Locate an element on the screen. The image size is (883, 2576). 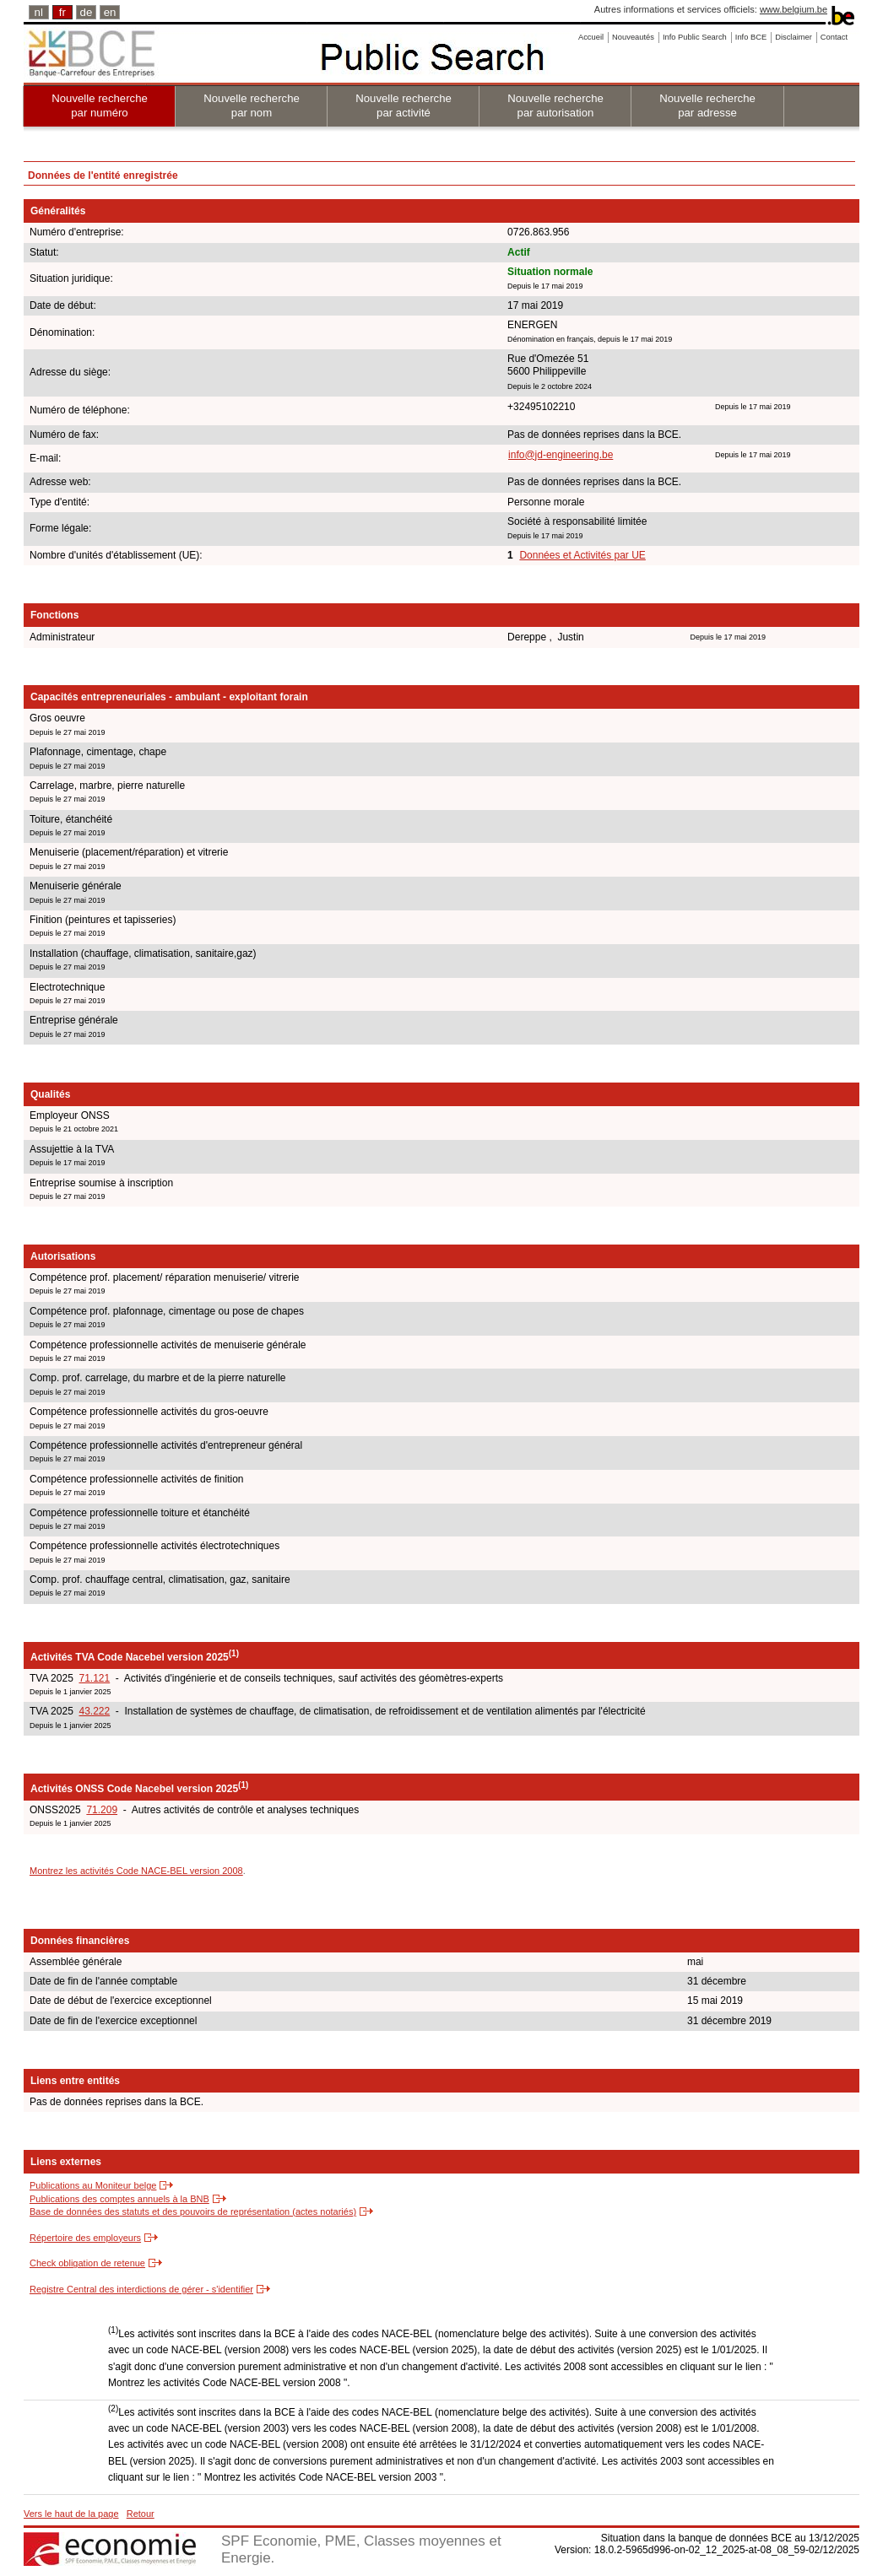
Nouvelle recherche par adresse is located at coordinates (707, 105).